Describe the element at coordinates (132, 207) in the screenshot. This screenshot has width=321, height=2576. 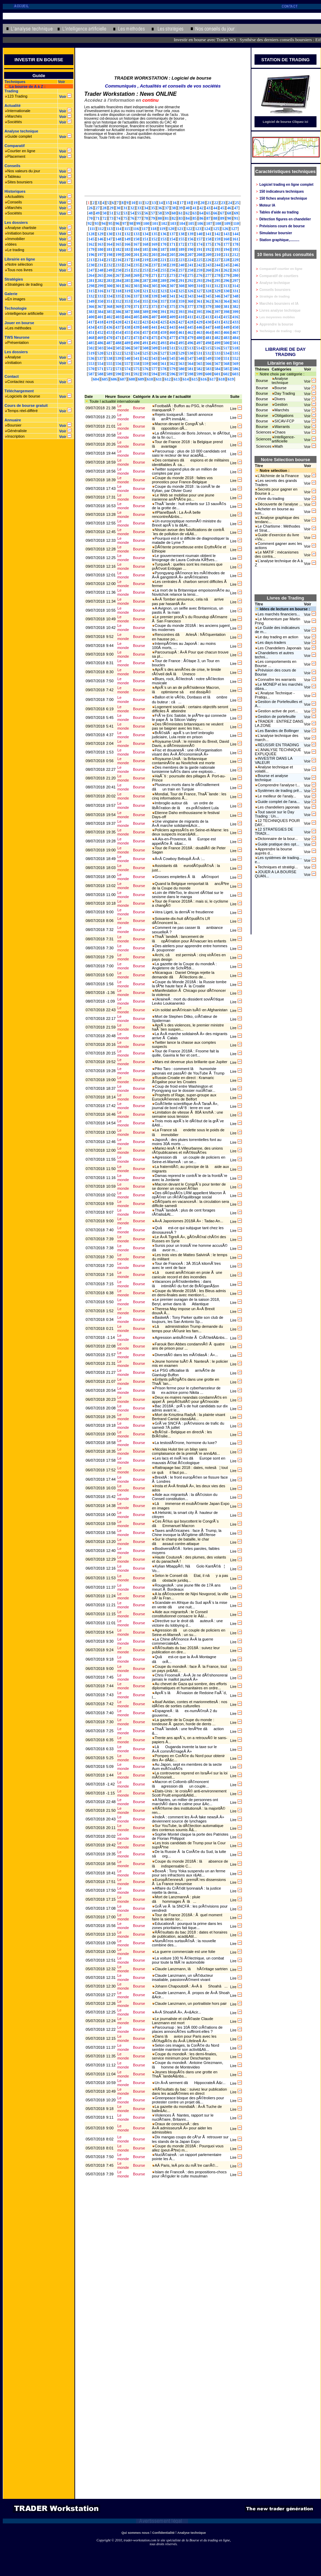
I see `32` at that location.